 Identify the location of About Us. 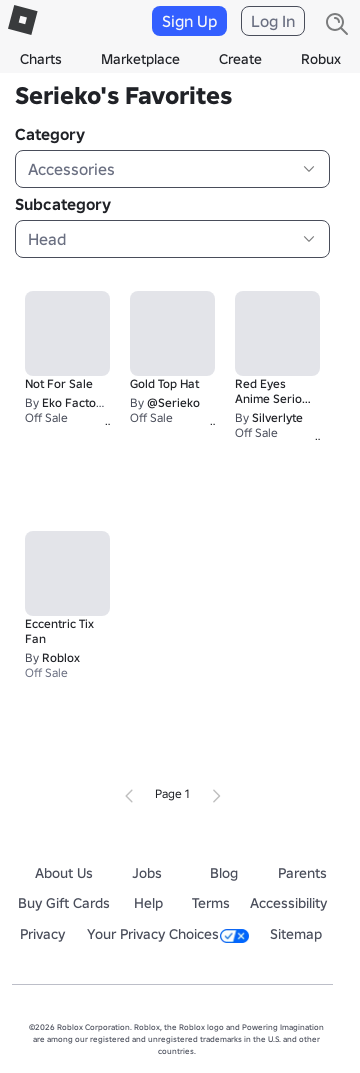
(64, 873).